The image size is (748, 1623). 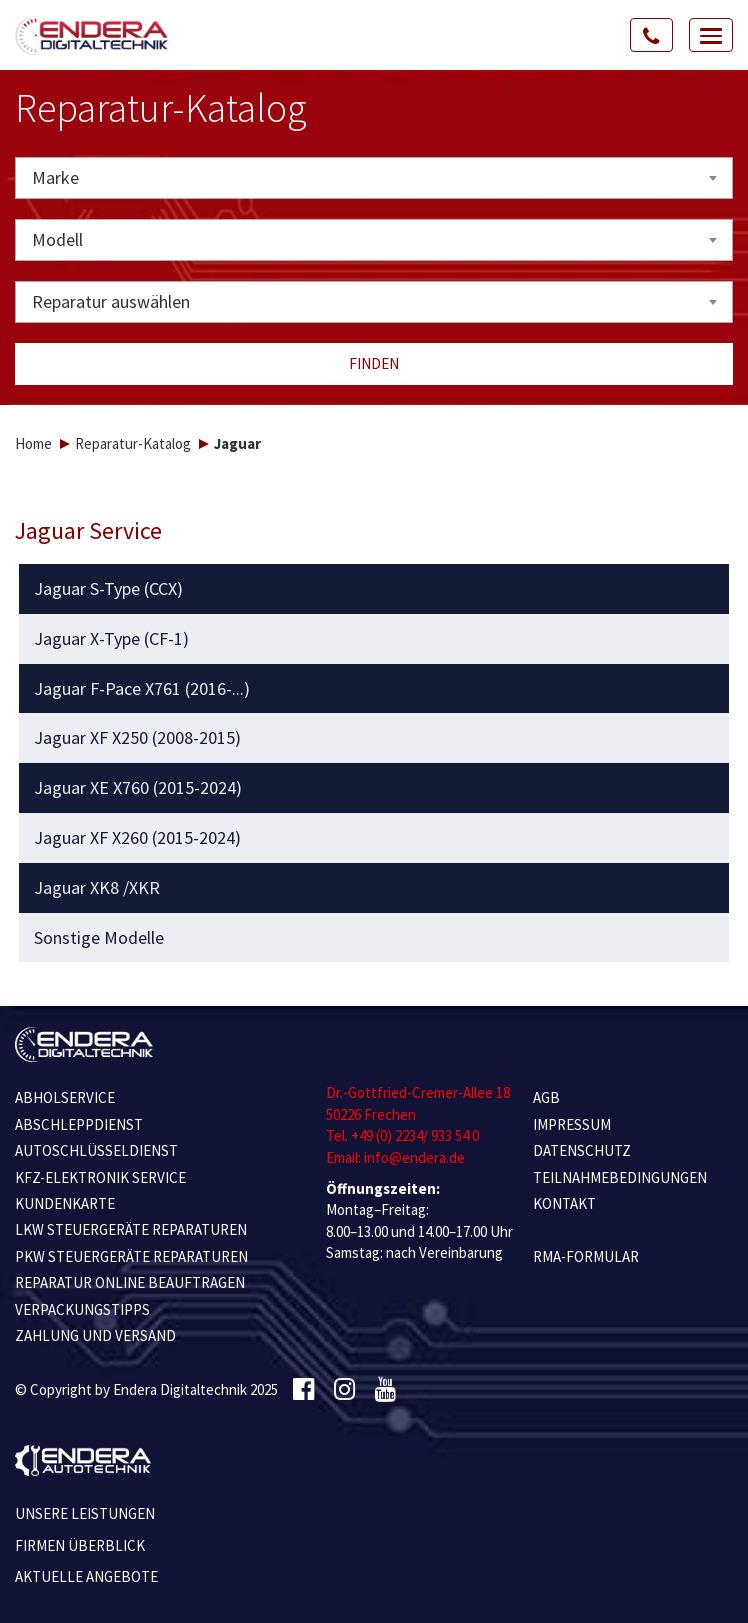 I want to click on [Youtube], so click(x=385, y=1390).